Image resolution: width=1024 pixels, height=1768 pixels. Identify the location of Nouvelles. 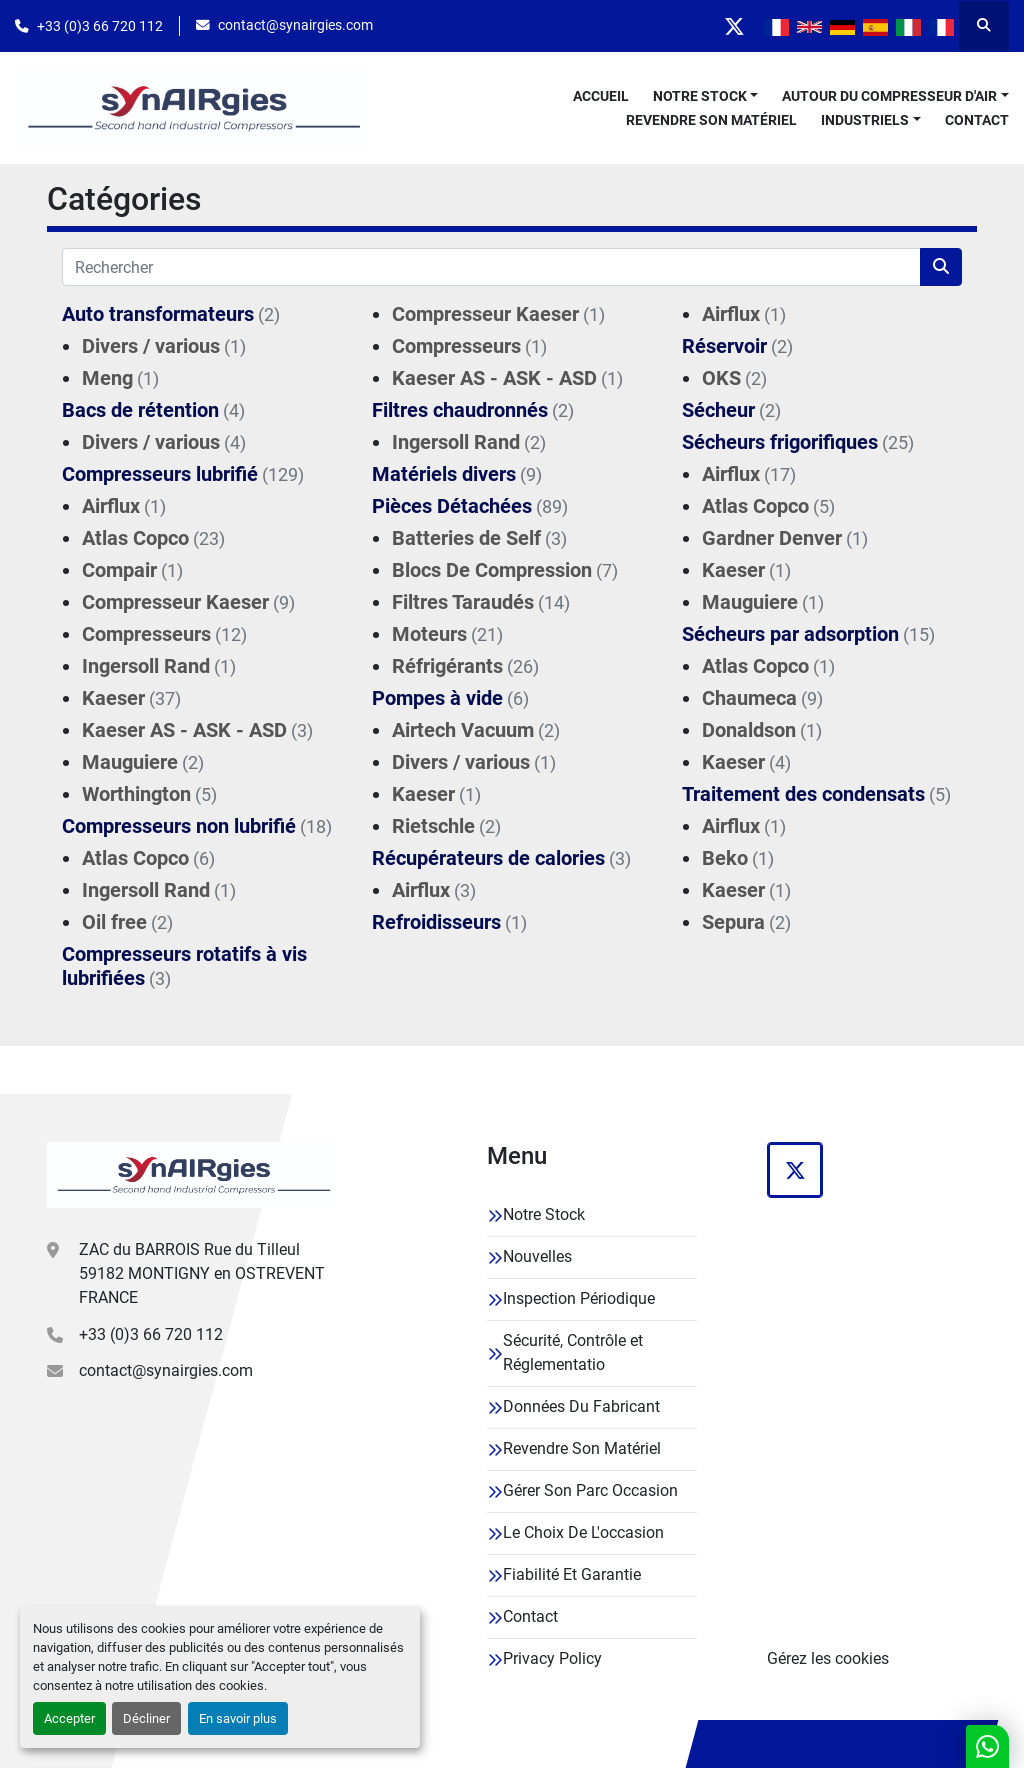
(537, 1256).